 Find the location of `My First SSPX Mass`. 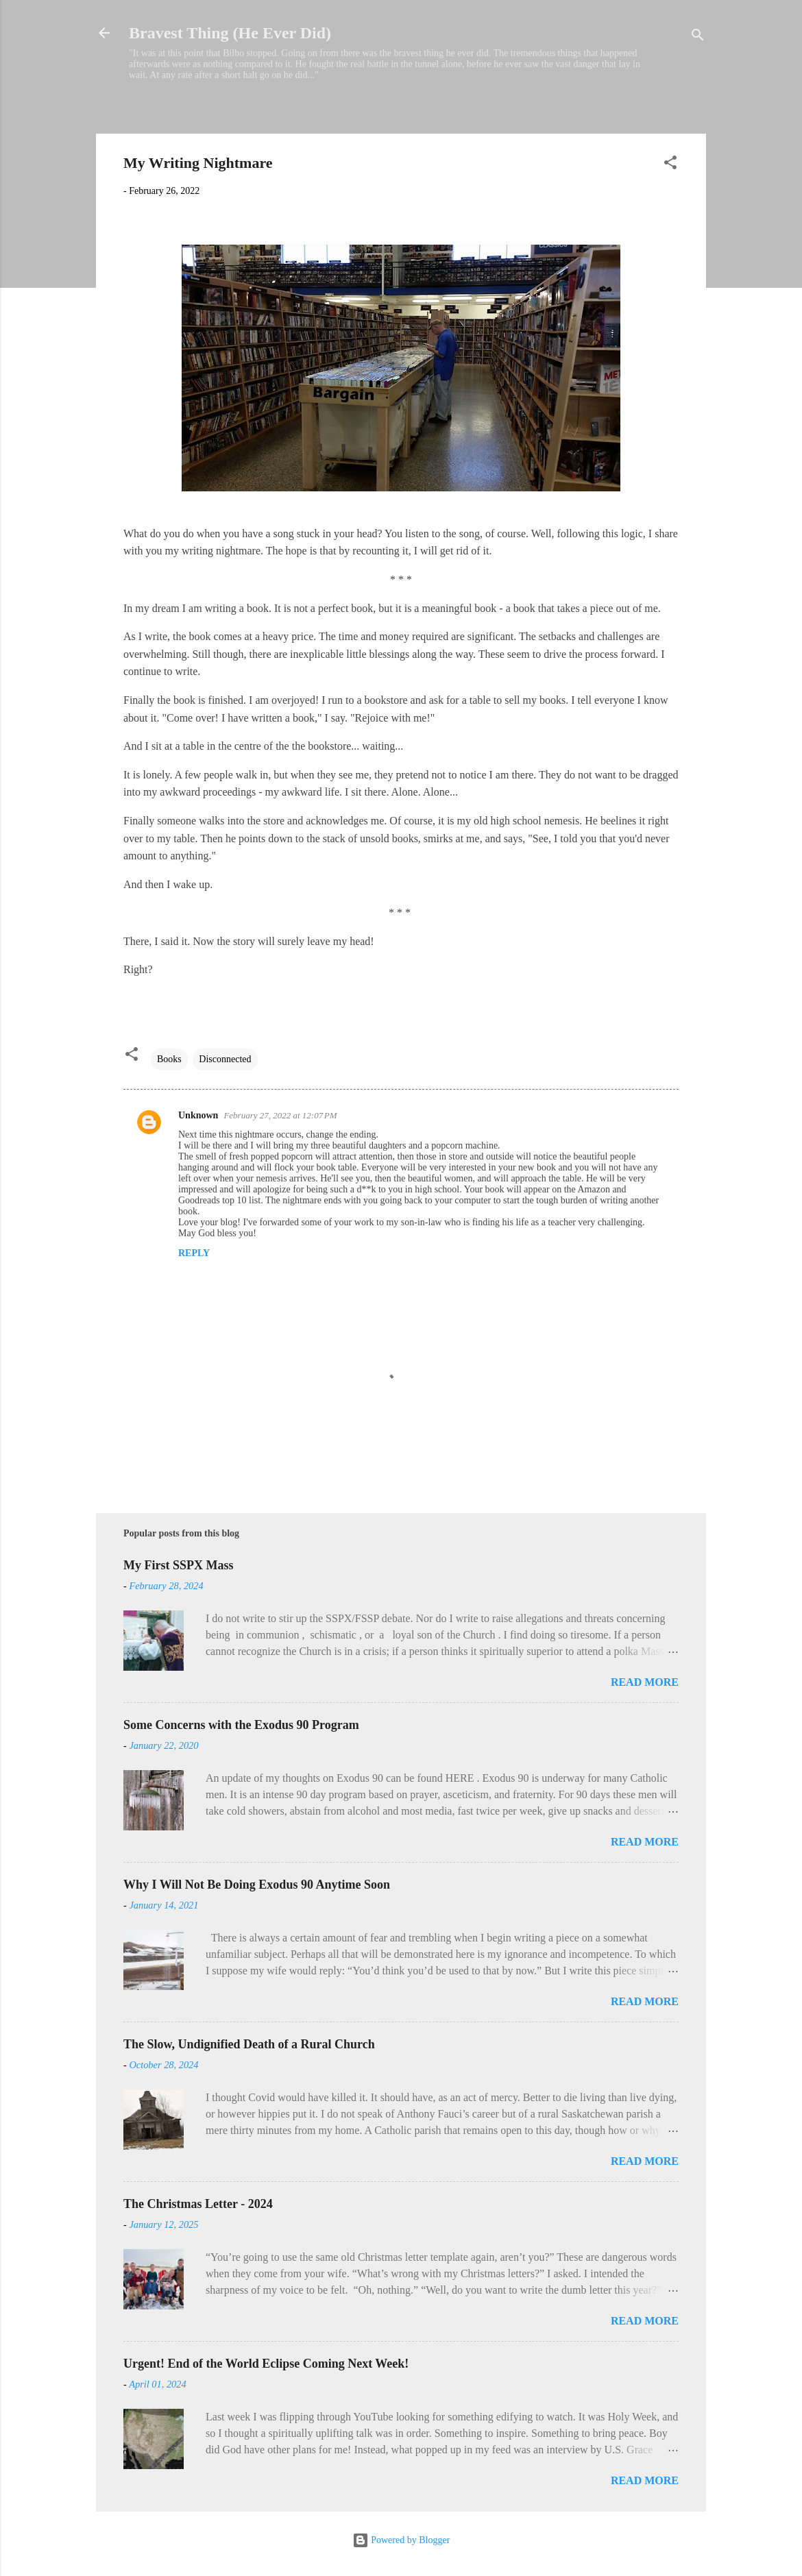

My First SSPX Mass is located at coordinates (178, 1565).